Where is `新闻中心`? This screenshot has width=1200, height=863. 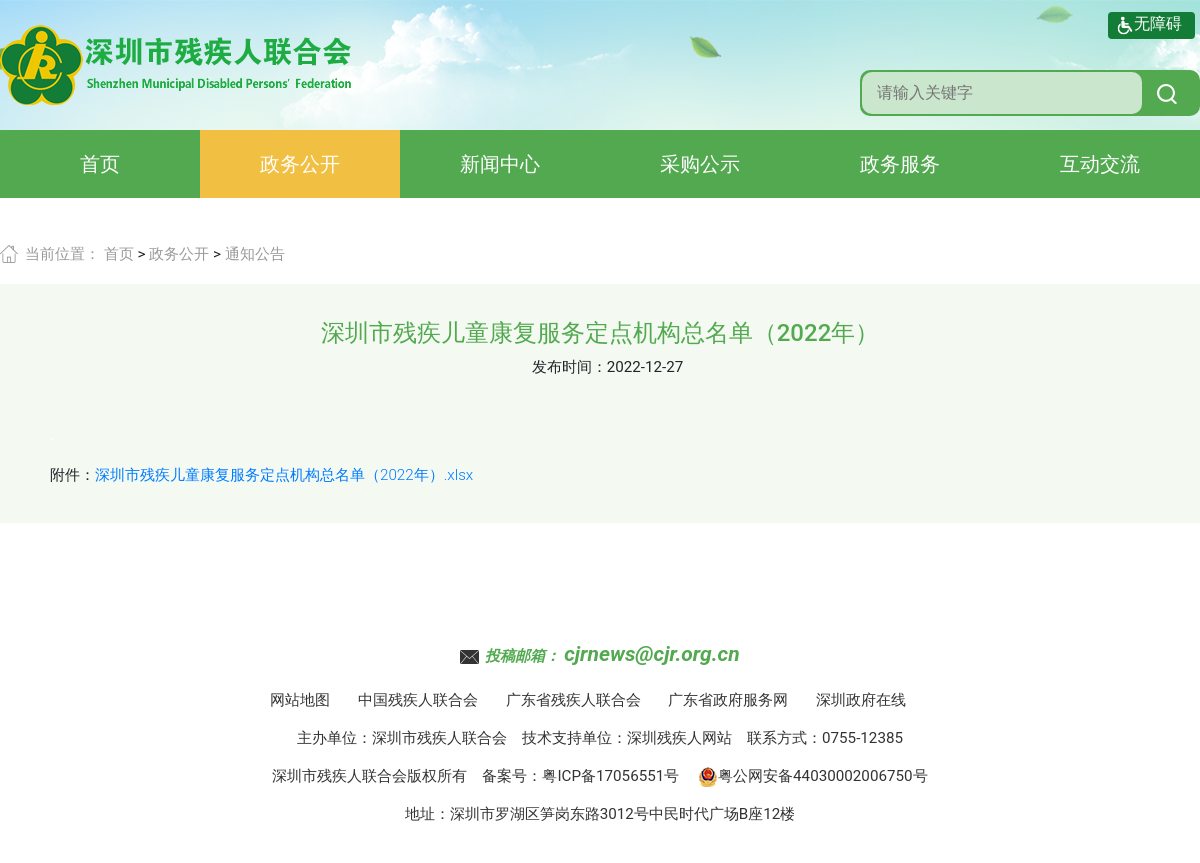 新闻中心 is located at coordinates (500, 164).